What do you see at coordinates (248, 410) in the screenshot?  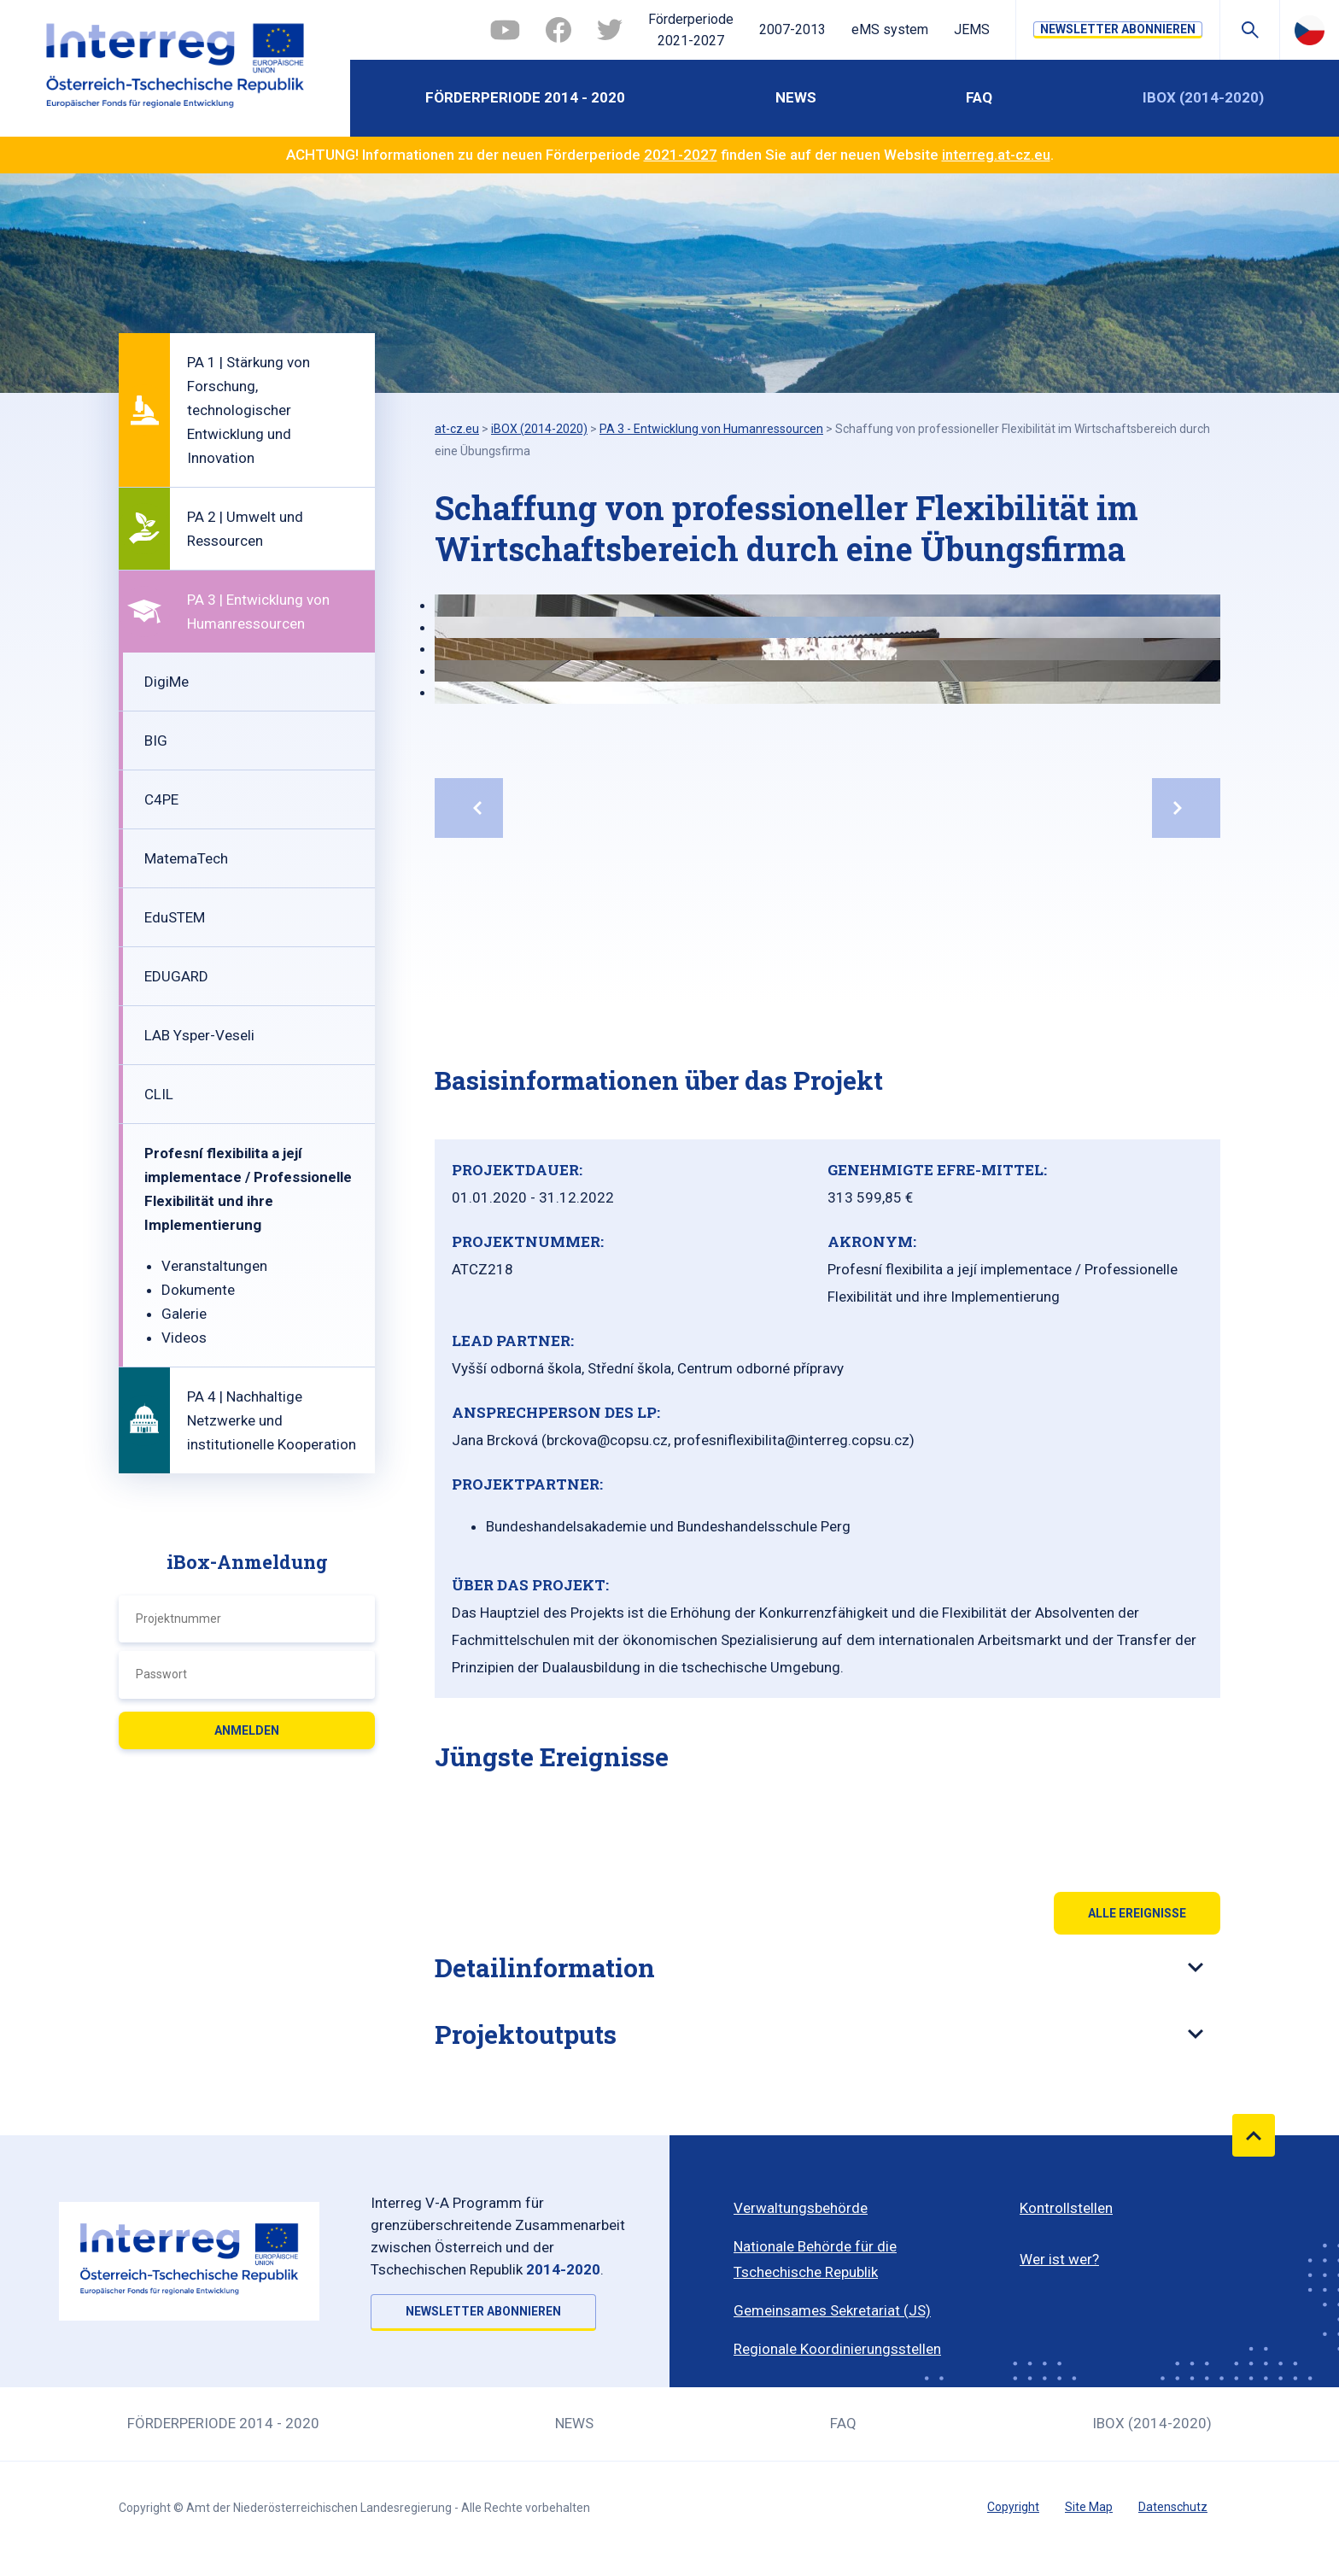 I see `PA 1 | Stärkung von Forschung, technologischer Entwicklung und Innovation` at bounding box center [248, 410].